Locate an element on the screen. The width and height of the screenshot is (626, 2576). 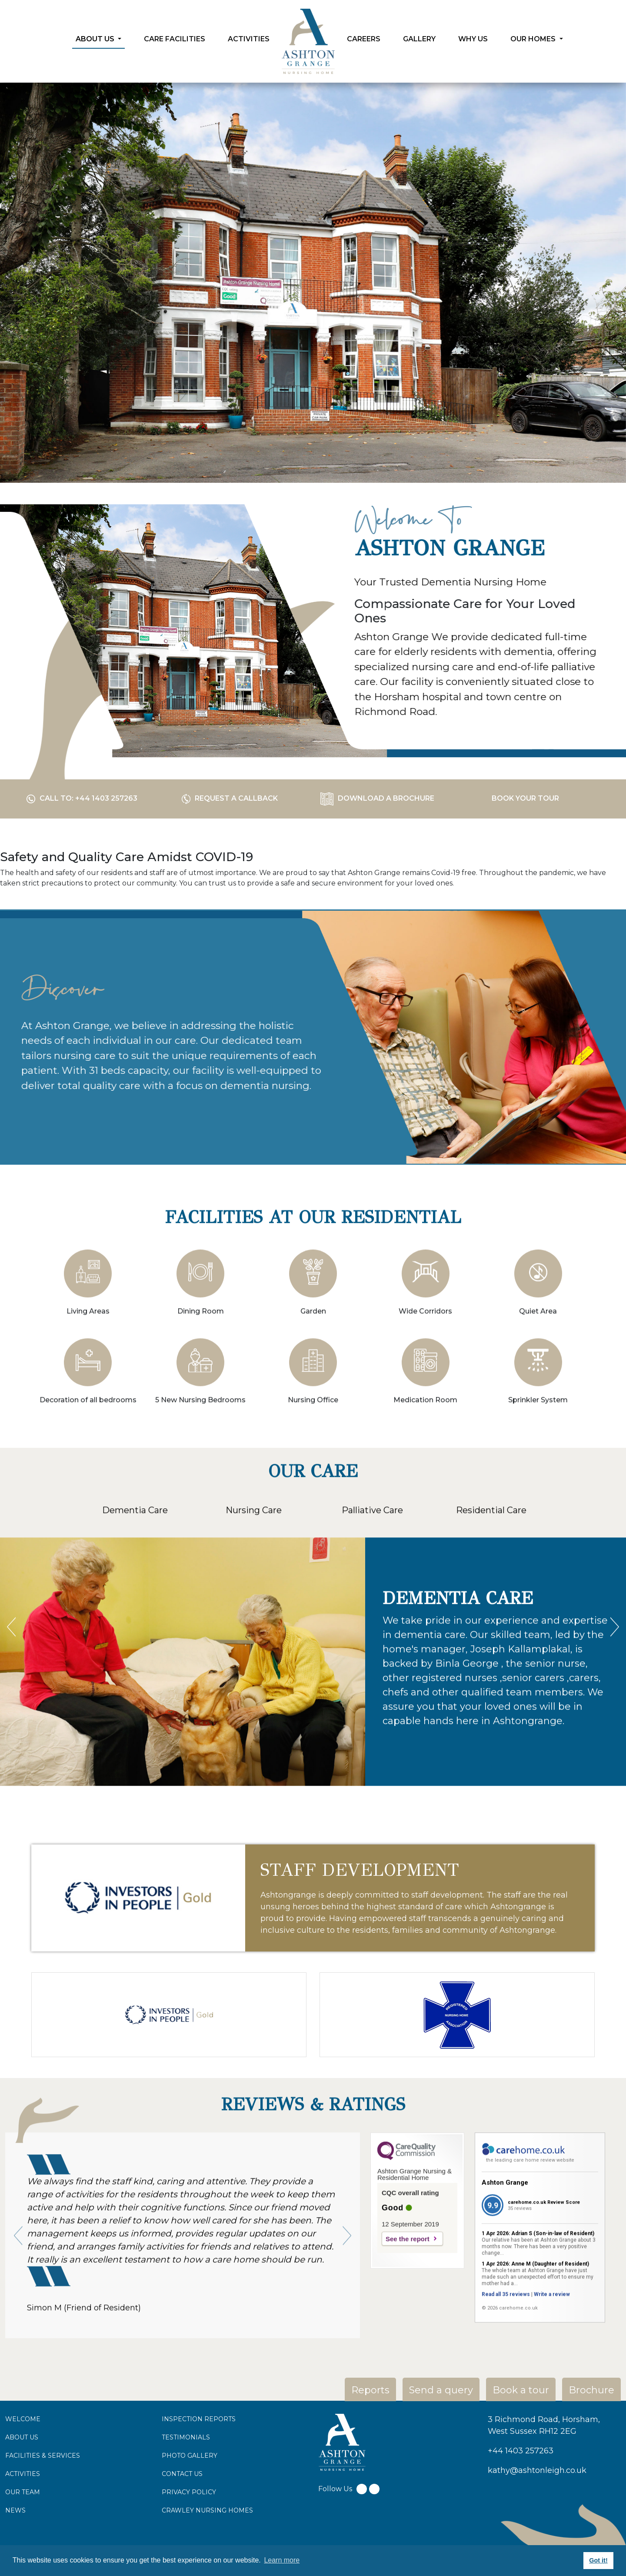
PHOTO GALLERY is located at coordinates (189, 2455).